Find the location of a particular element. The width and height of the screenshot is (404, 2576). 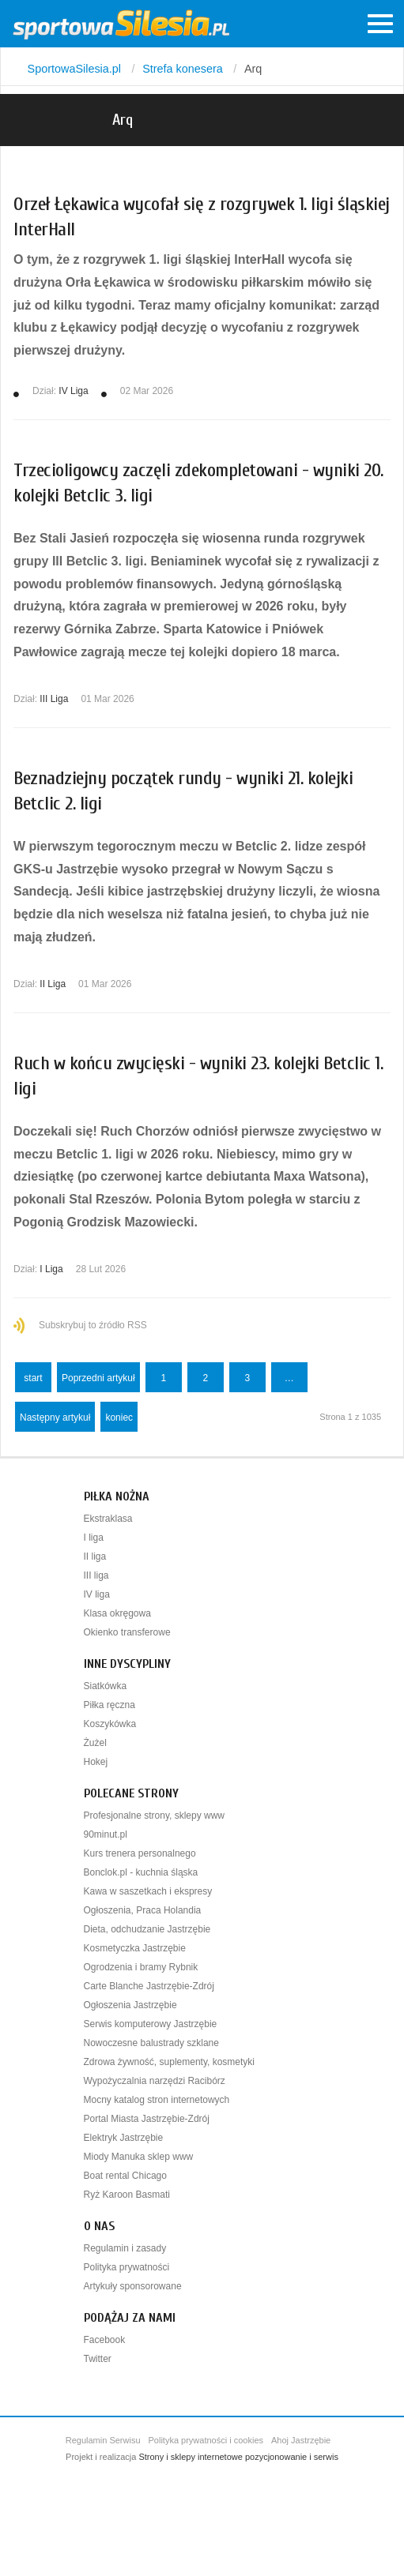

Facebook is located at coordinates (105, 2339).